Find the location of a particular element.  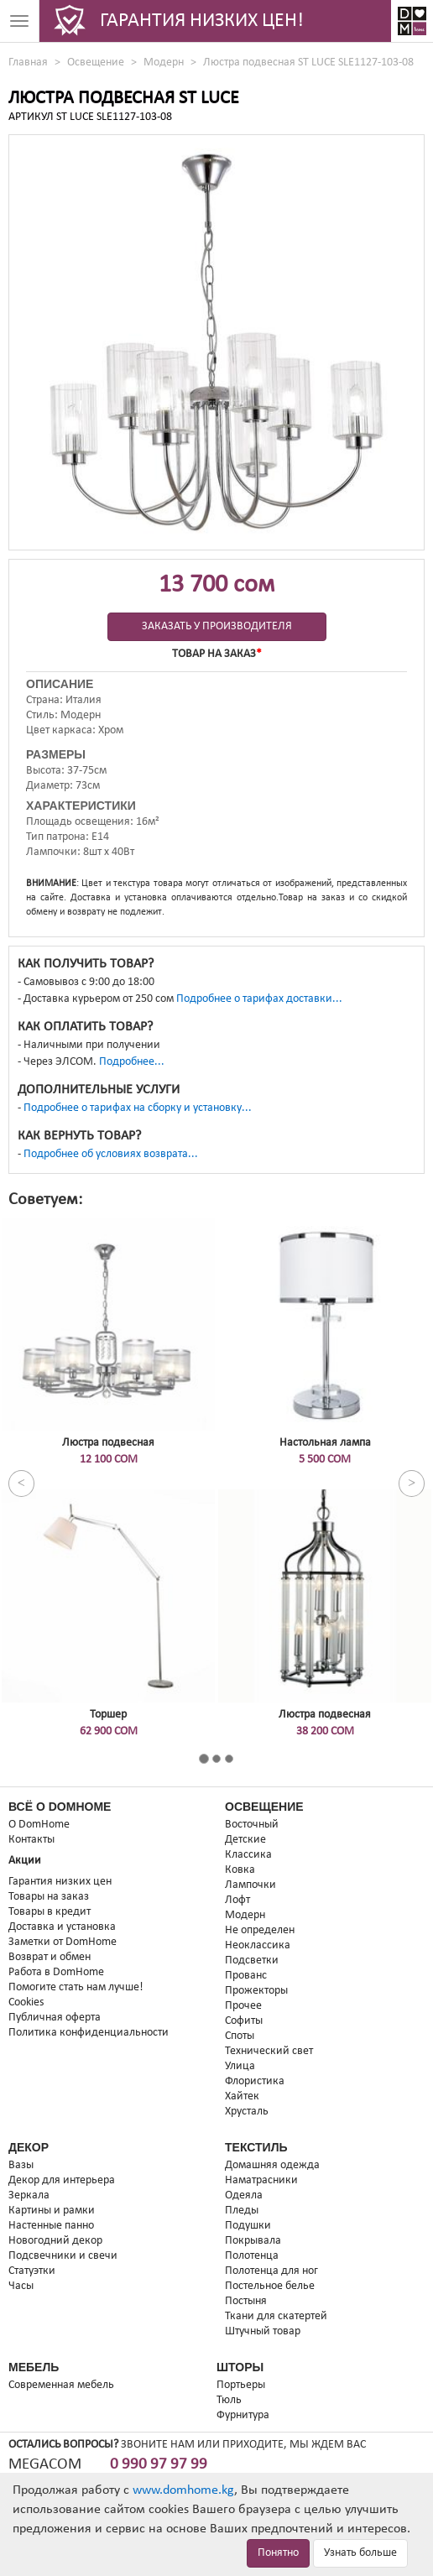

Ковка is located at coordinates (240, 1870).